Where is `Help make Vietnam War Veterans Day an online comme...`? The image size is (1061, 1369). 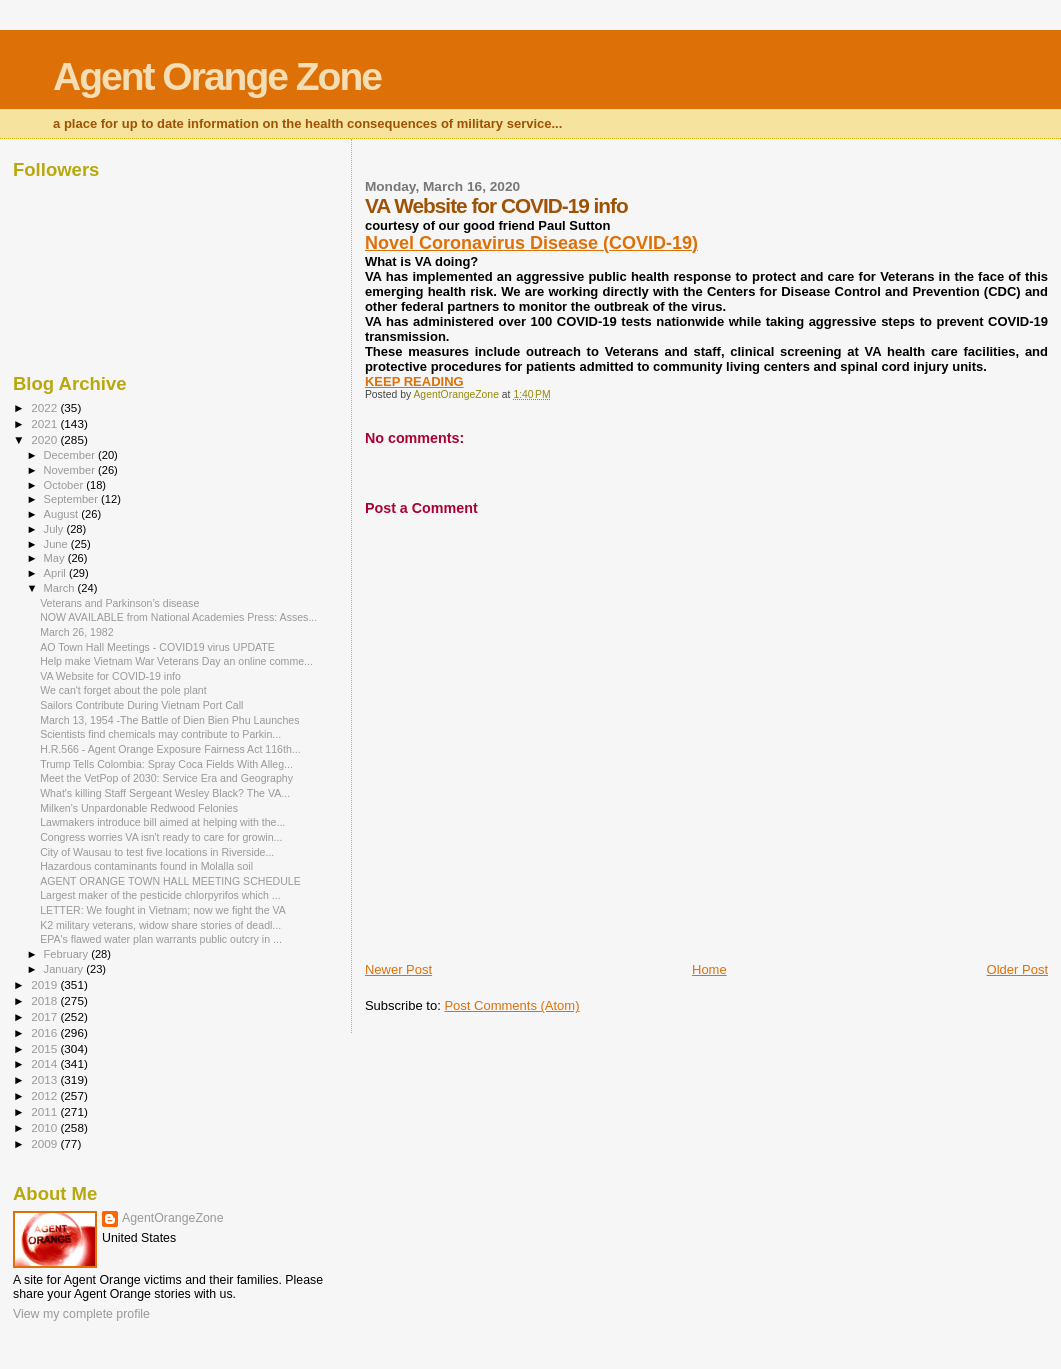
Help make Vietnam War Veterans Day an online comme... is located at coordinates (176, 661).